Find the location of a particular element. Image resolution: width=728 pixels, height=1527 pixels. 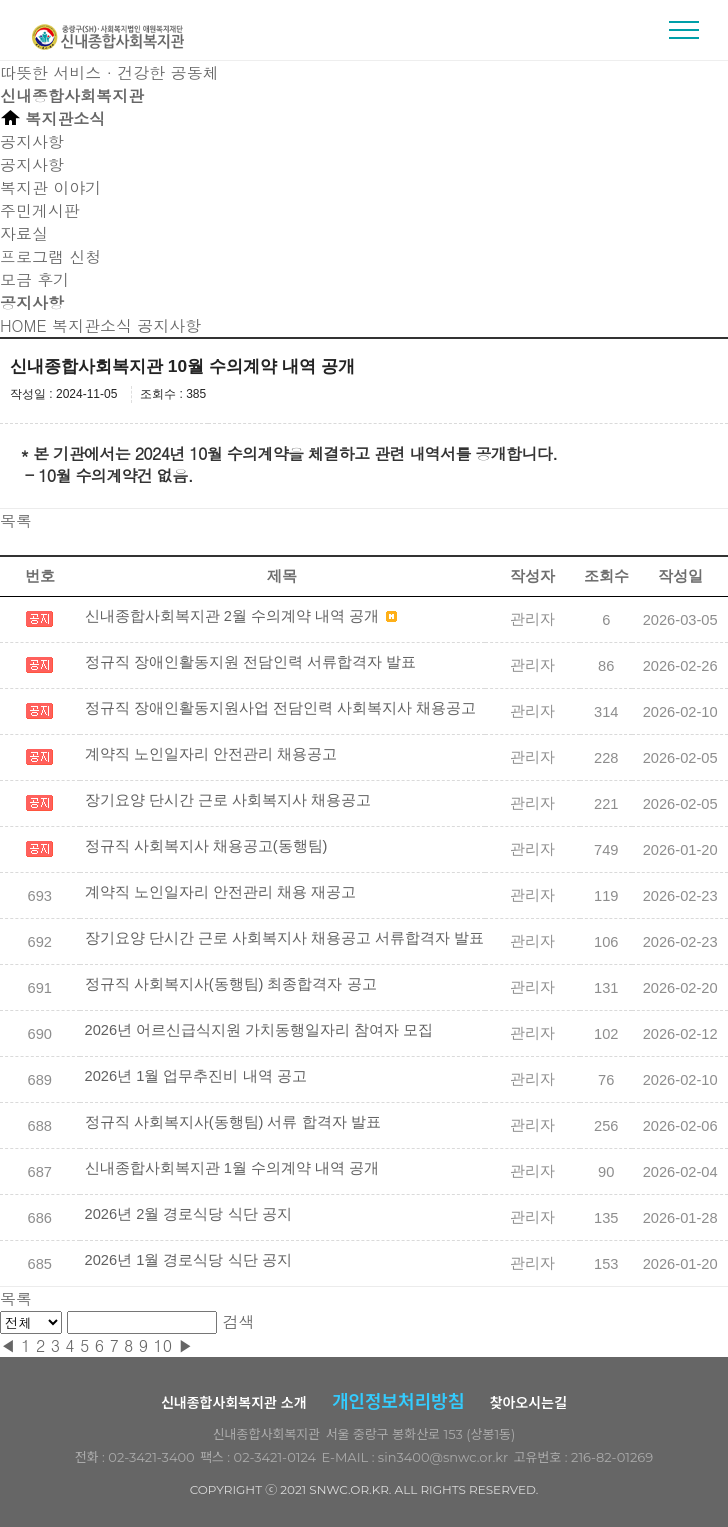

찾아오시는길 is located at coordinates (528, 1403).